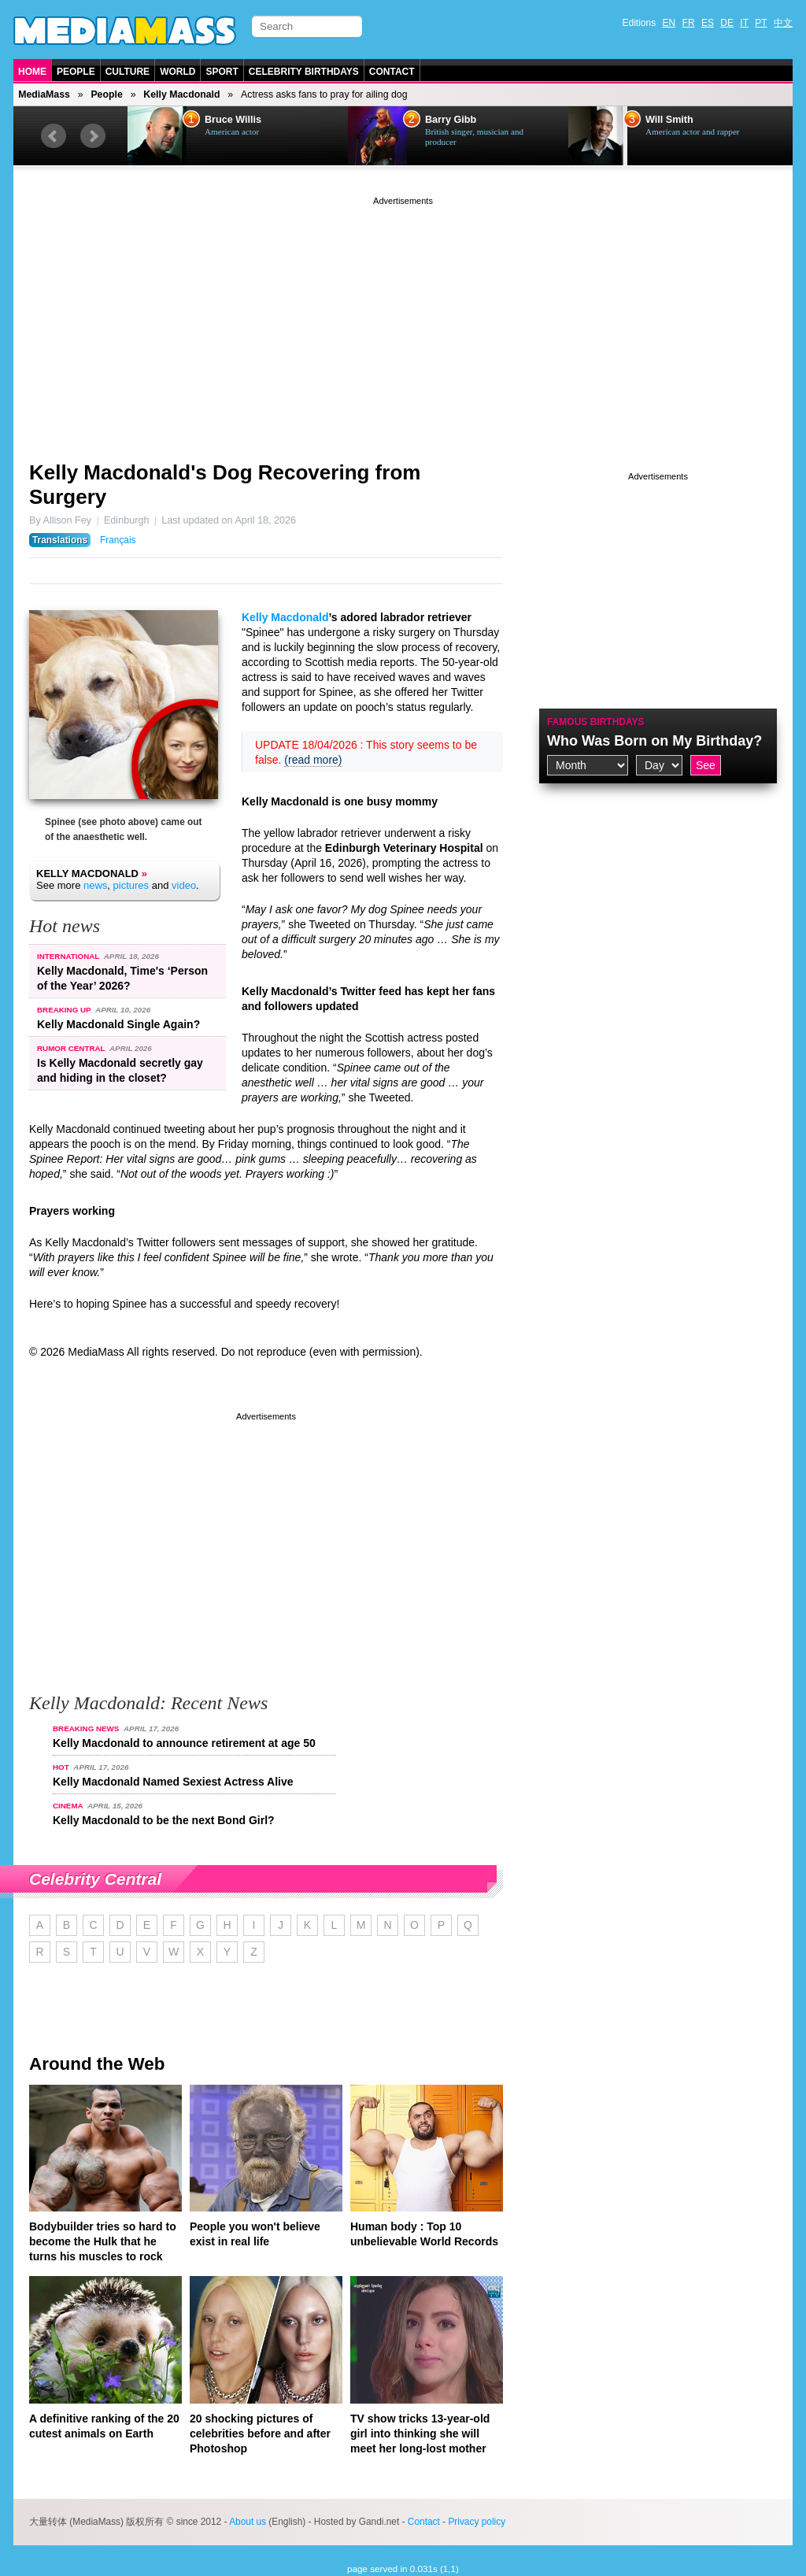 The height and width of the screenshot is (2576, 806). What do you see at coordinates (761, 22) in the screenshot?
I see `PT` at bounding box center [761, 22].